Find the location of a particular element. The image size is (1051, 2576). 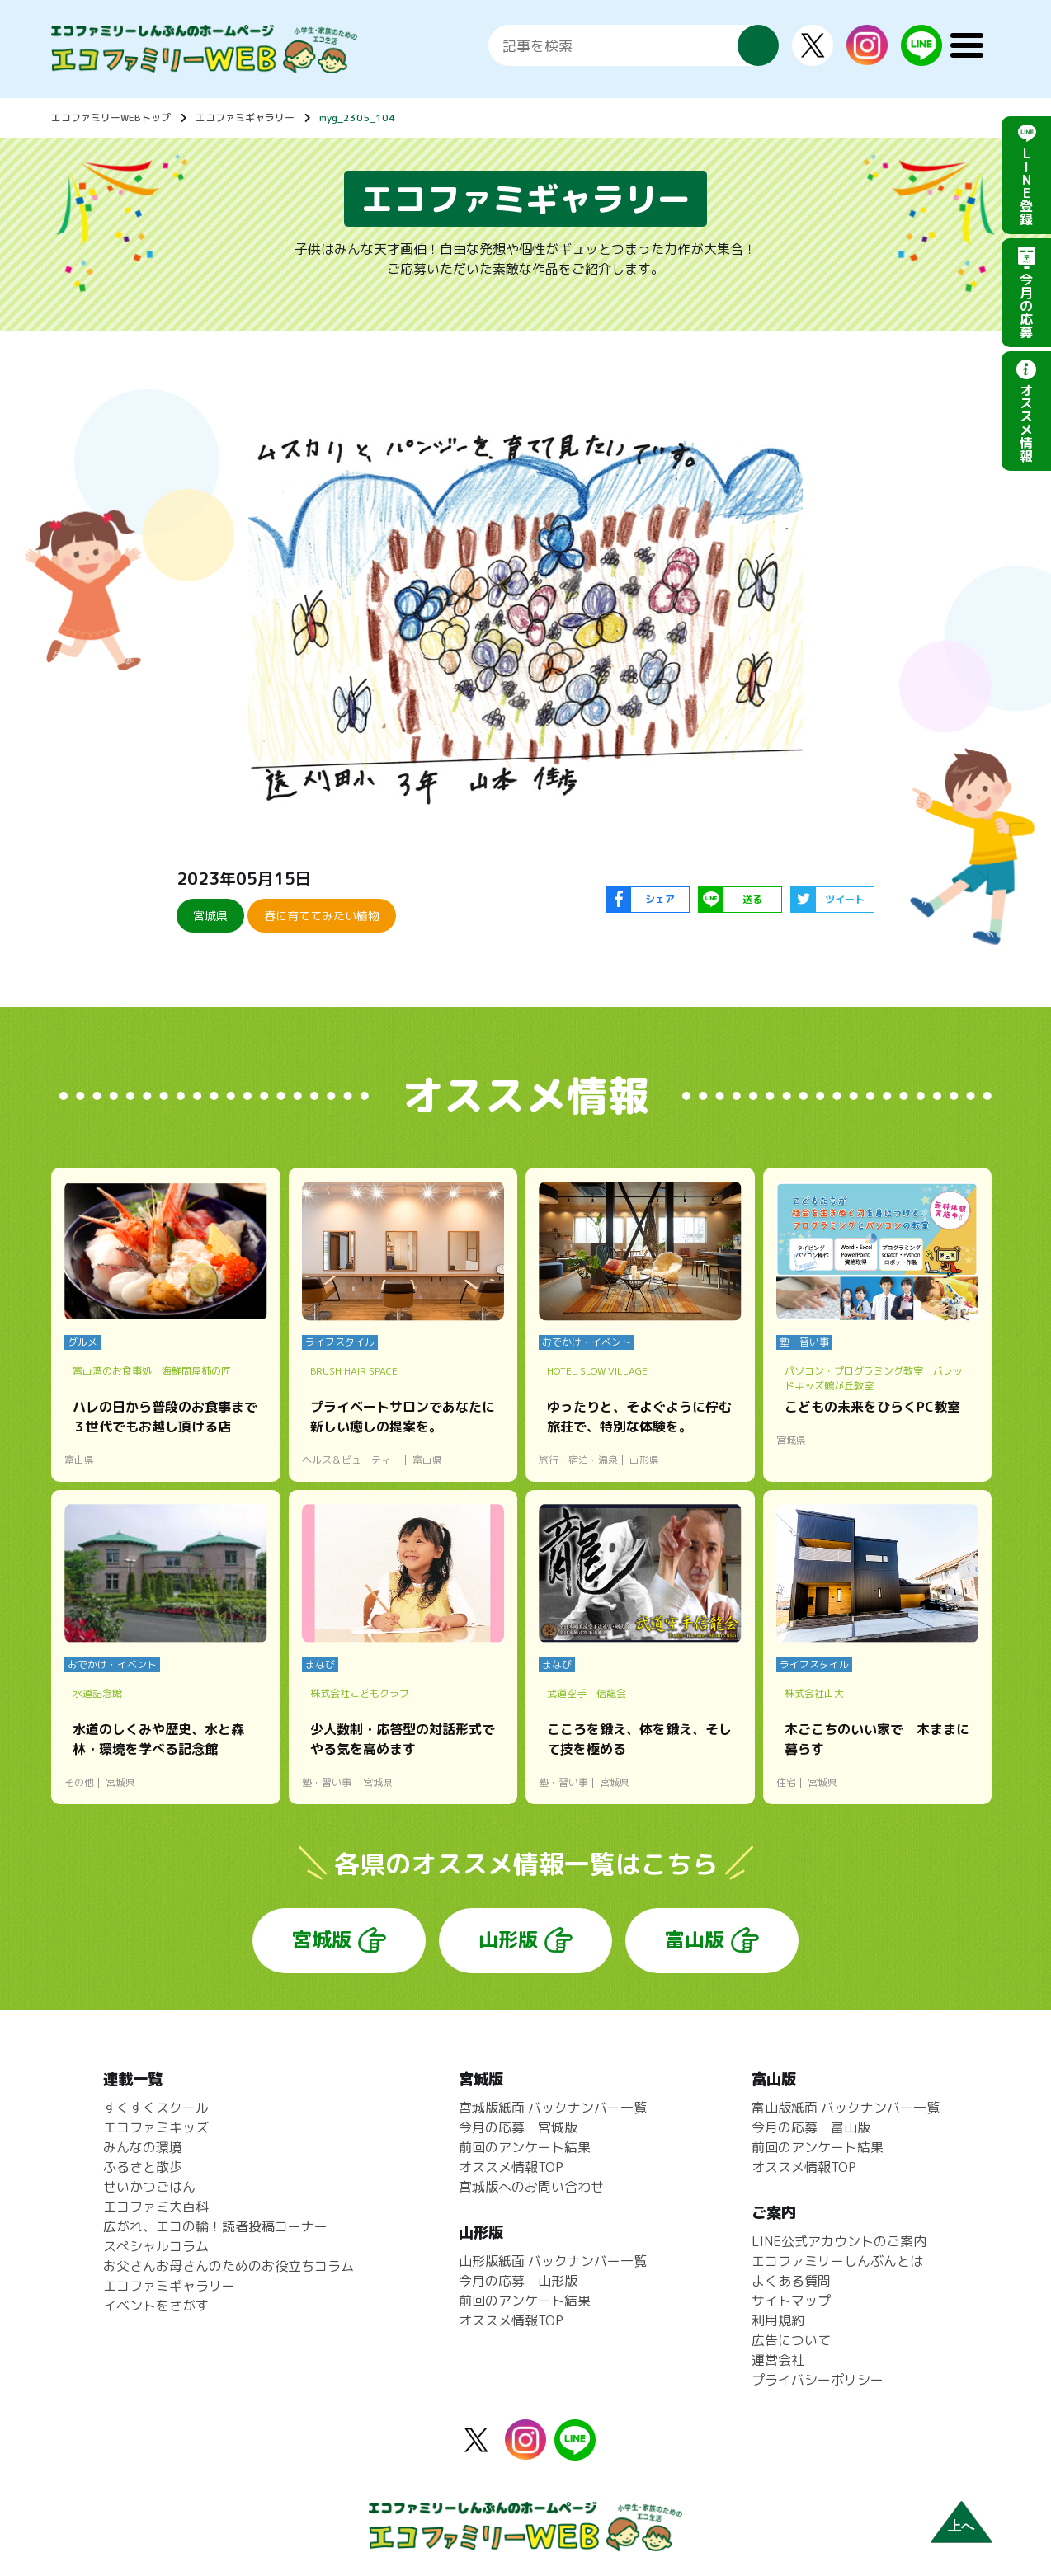

みんなの環境 is located at coordinates (142, 2147).